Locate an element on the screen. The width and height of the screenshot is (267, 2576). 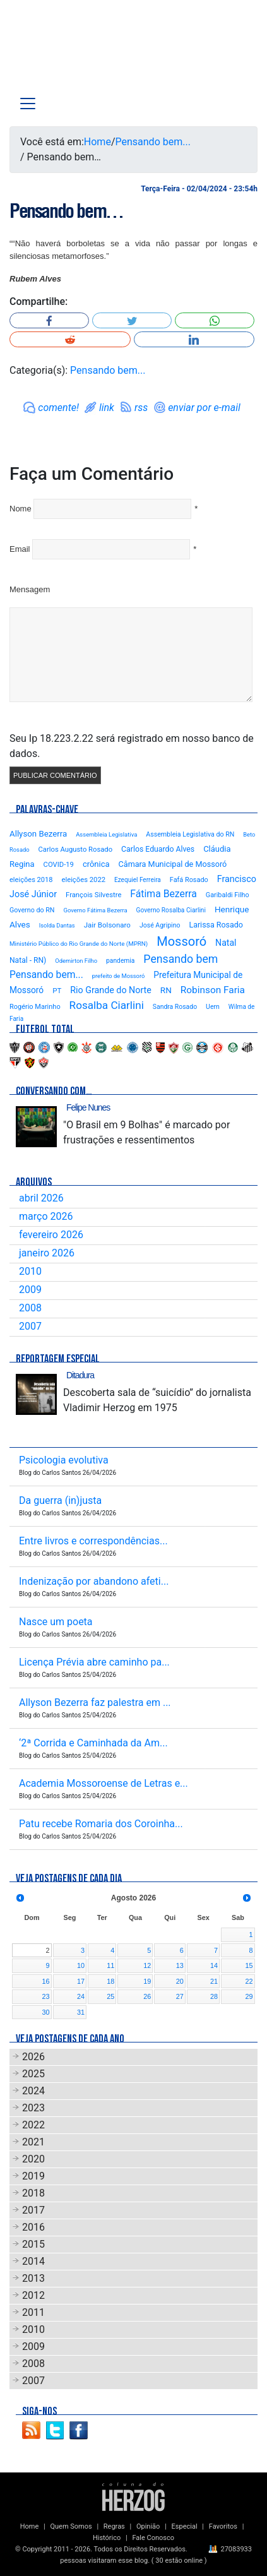
[Toggle navigation] is located at coordinates (27, 103).